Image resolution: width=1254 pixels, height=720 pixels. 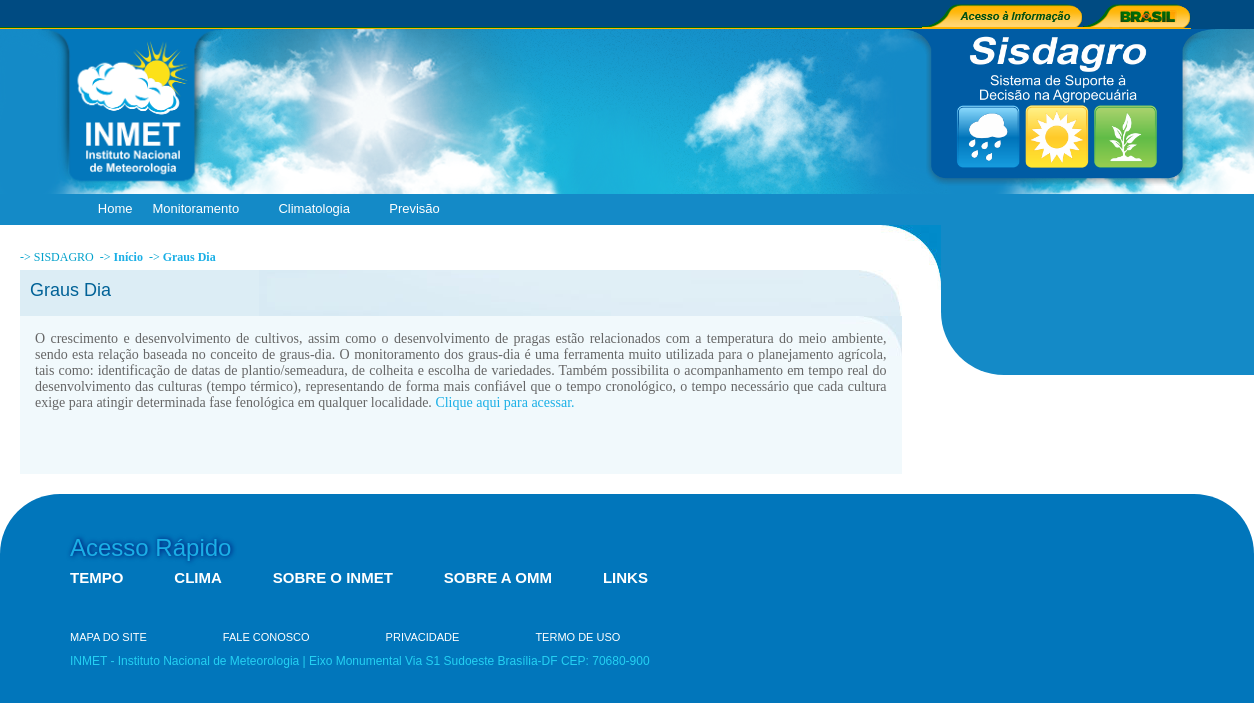 I want to click on Clique aqui para acessar., so click(x=504, y=402).